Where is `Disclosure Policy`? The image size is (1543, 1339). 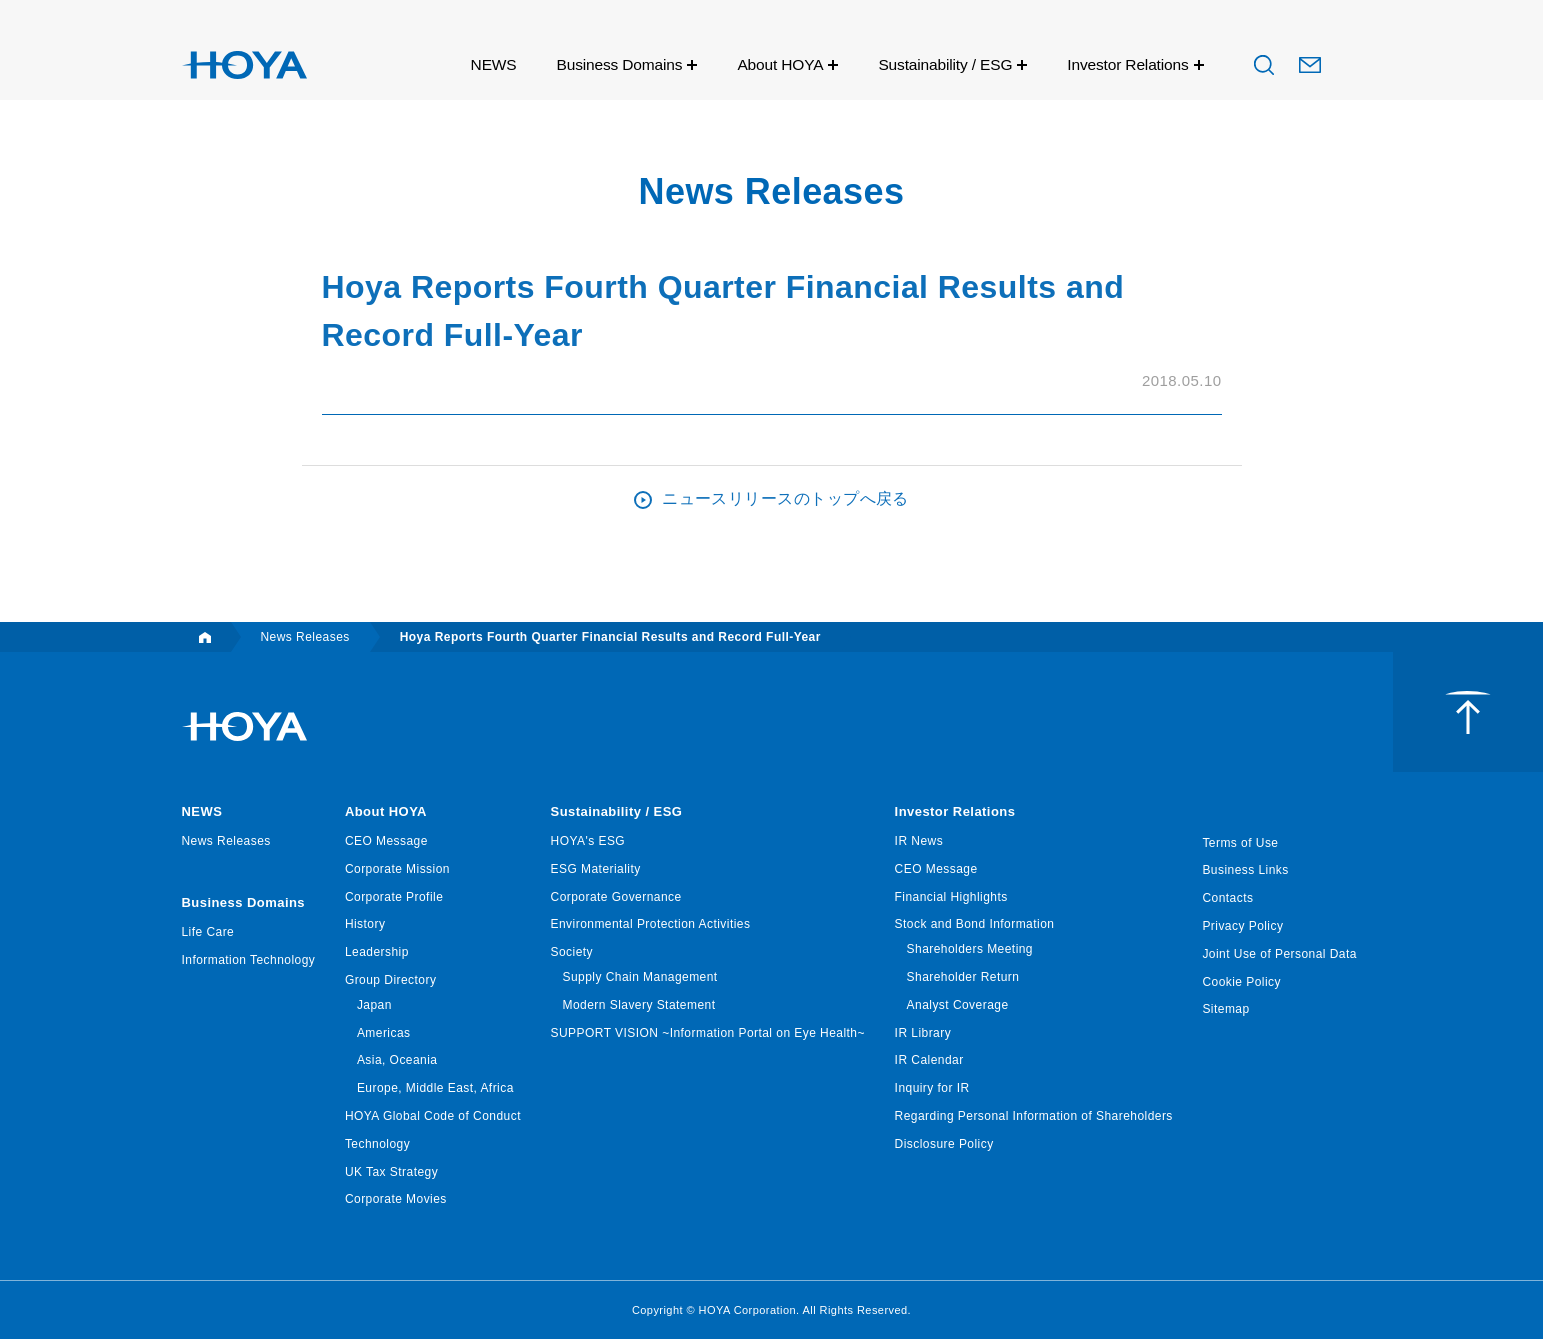 Disclosure Policy is located at coordinates (944, 1144).